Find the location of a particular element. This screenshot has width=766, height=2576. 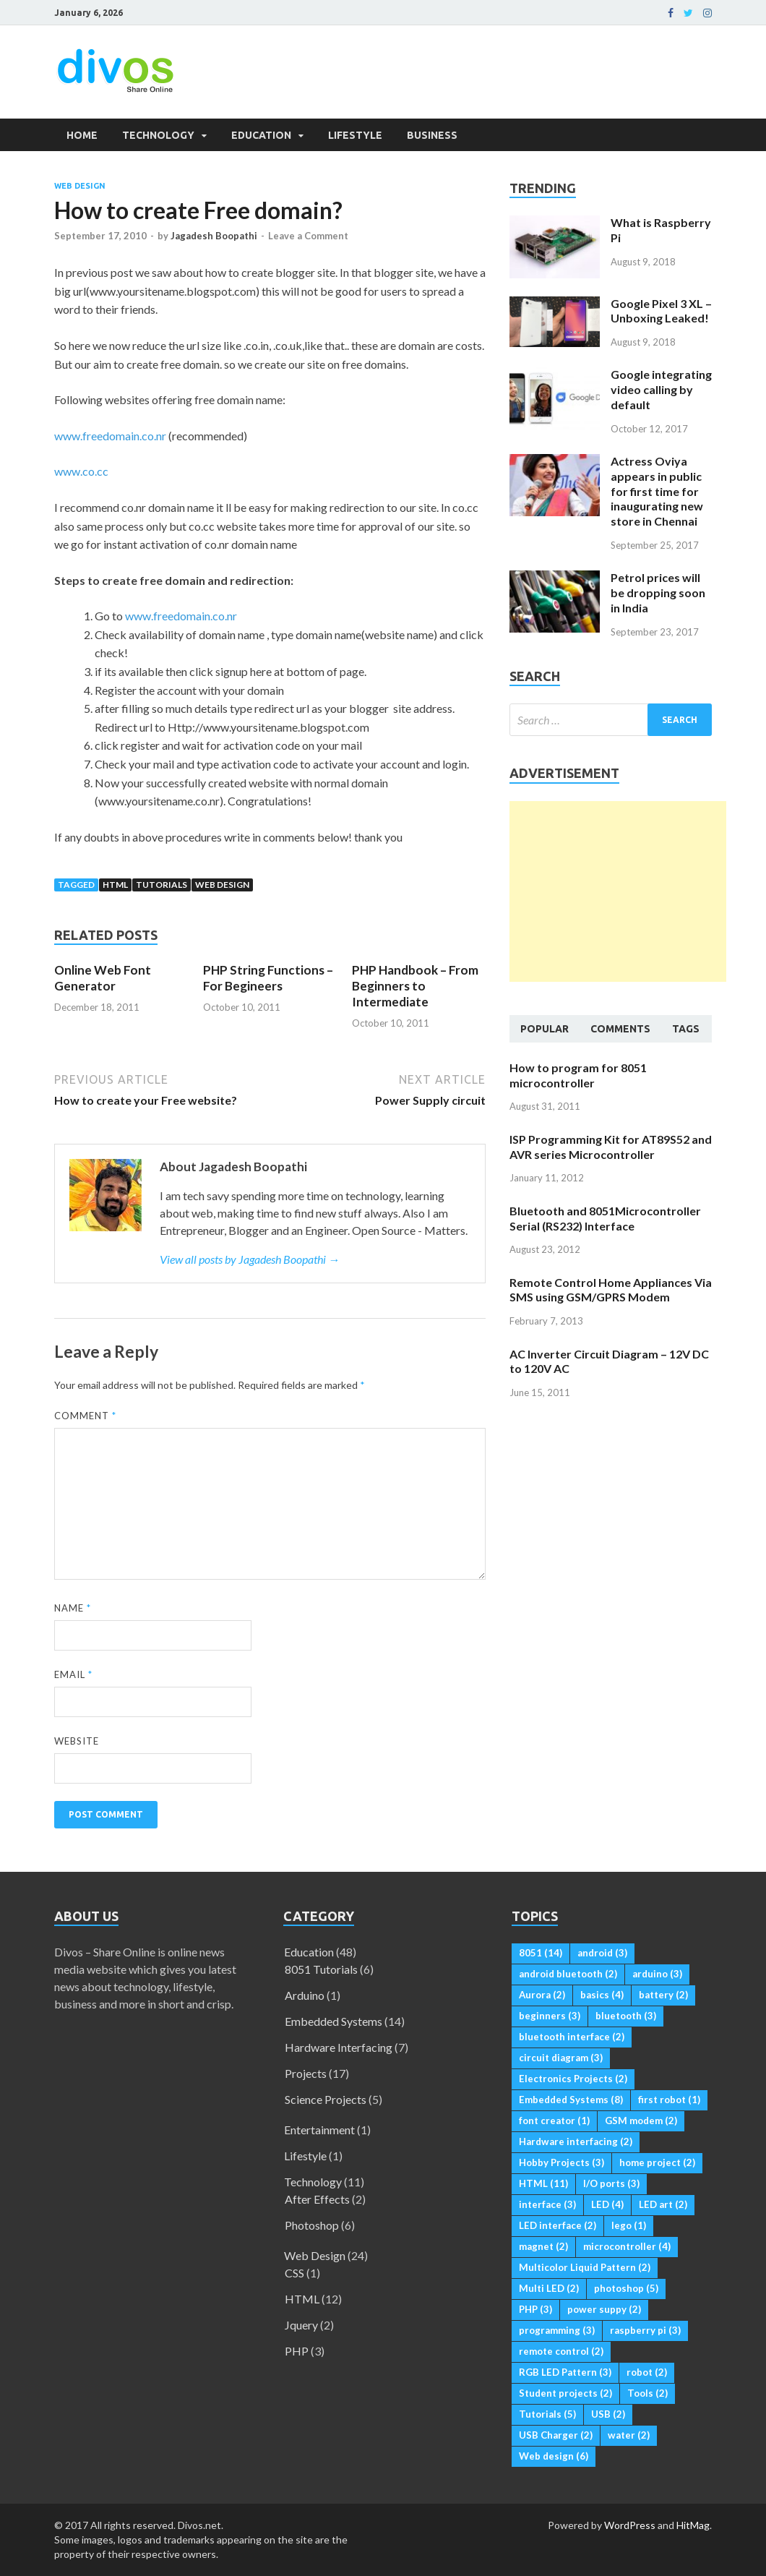

Multi LED [Multi LED (2 items)] is located at coordinates (549, 2288).